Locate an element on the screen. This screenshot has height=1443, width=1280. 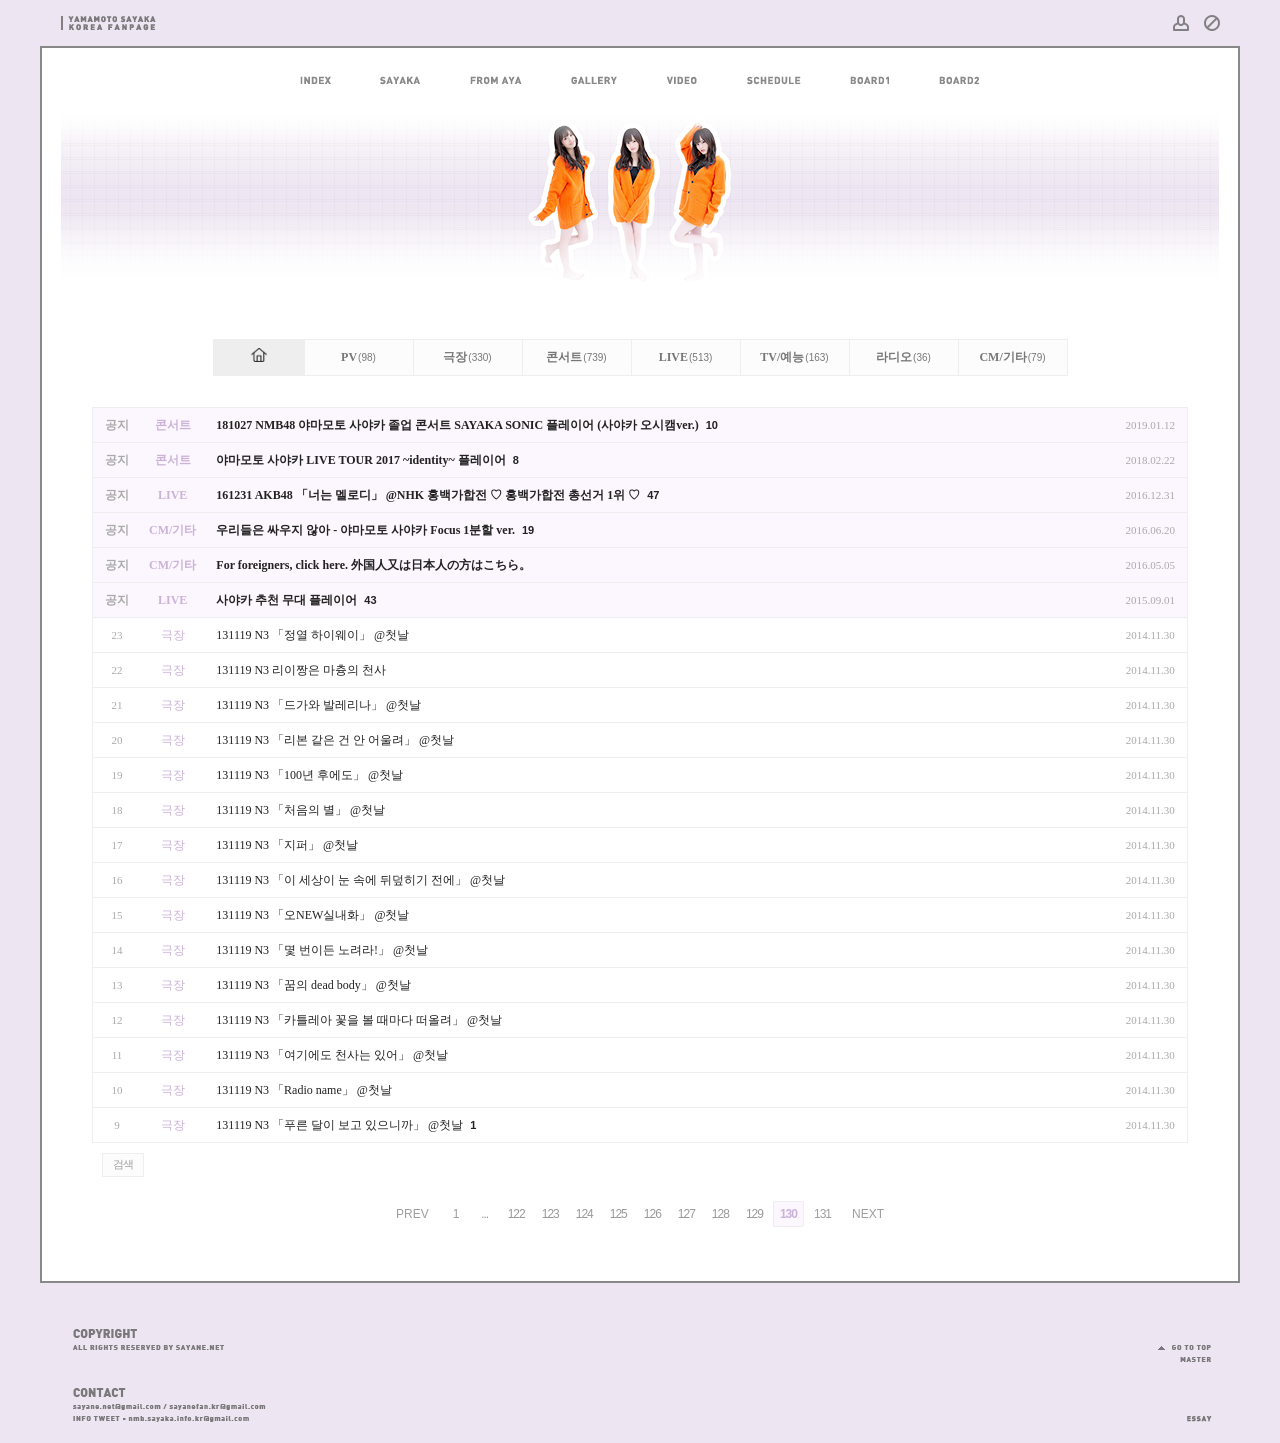
125 is located at coordinates (618, 1214).